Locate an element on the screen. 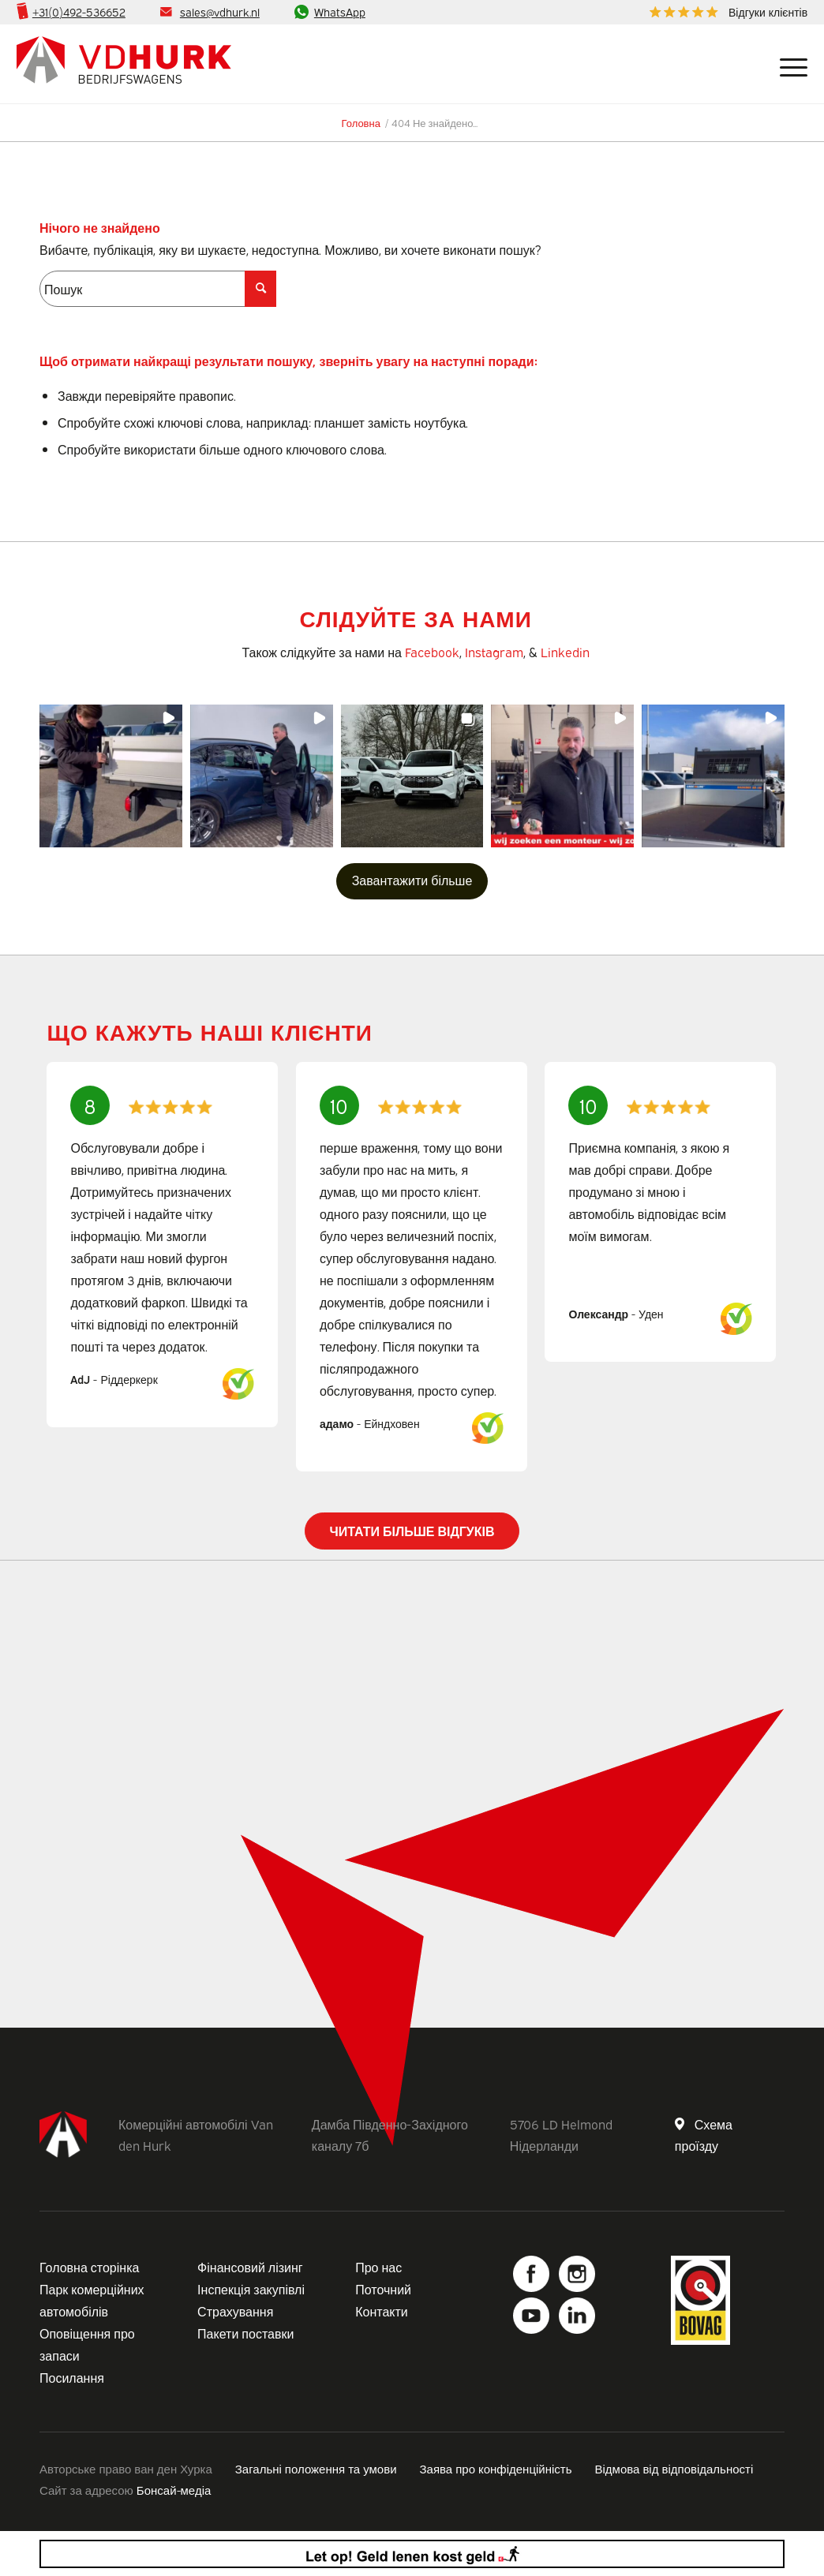 This screenshot has width=824, height=2576. Пакети поставки is located at coordinates (245, 2333).